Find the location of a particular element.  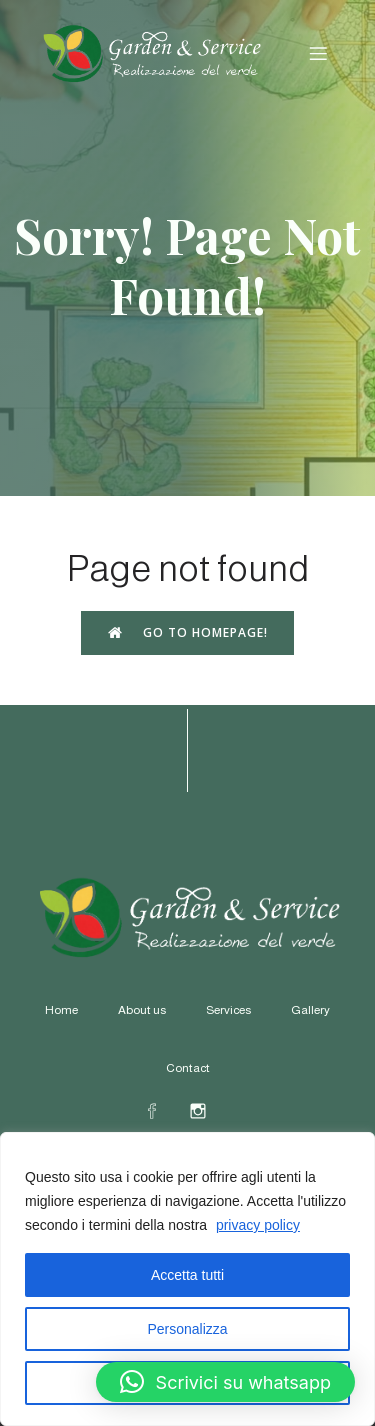

[Social link: https://www.facebook.com/profile.php?id=61578578607164] is located at coordinates (165, 1110).